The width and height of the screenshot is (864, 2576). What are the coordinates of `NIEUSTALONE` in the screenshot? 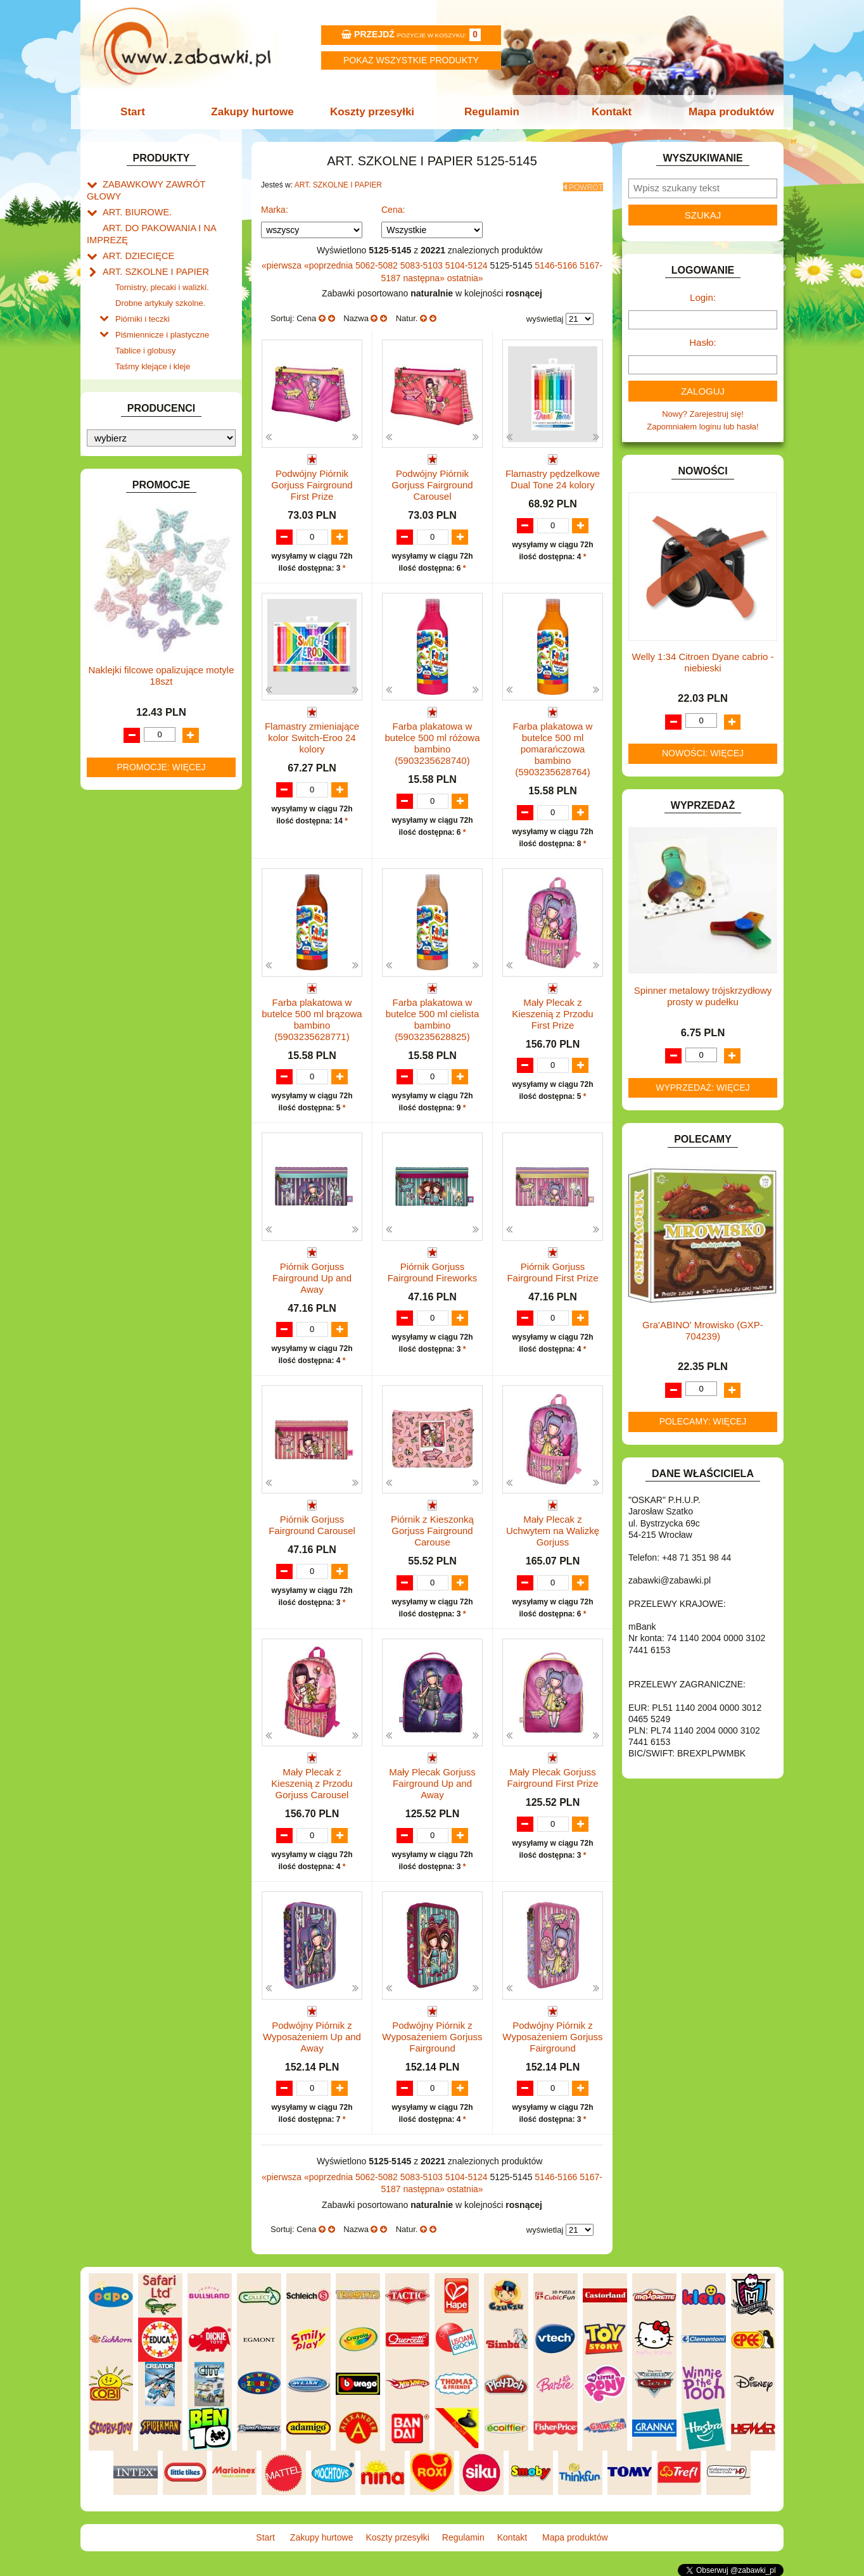 It's located at (131, 886).